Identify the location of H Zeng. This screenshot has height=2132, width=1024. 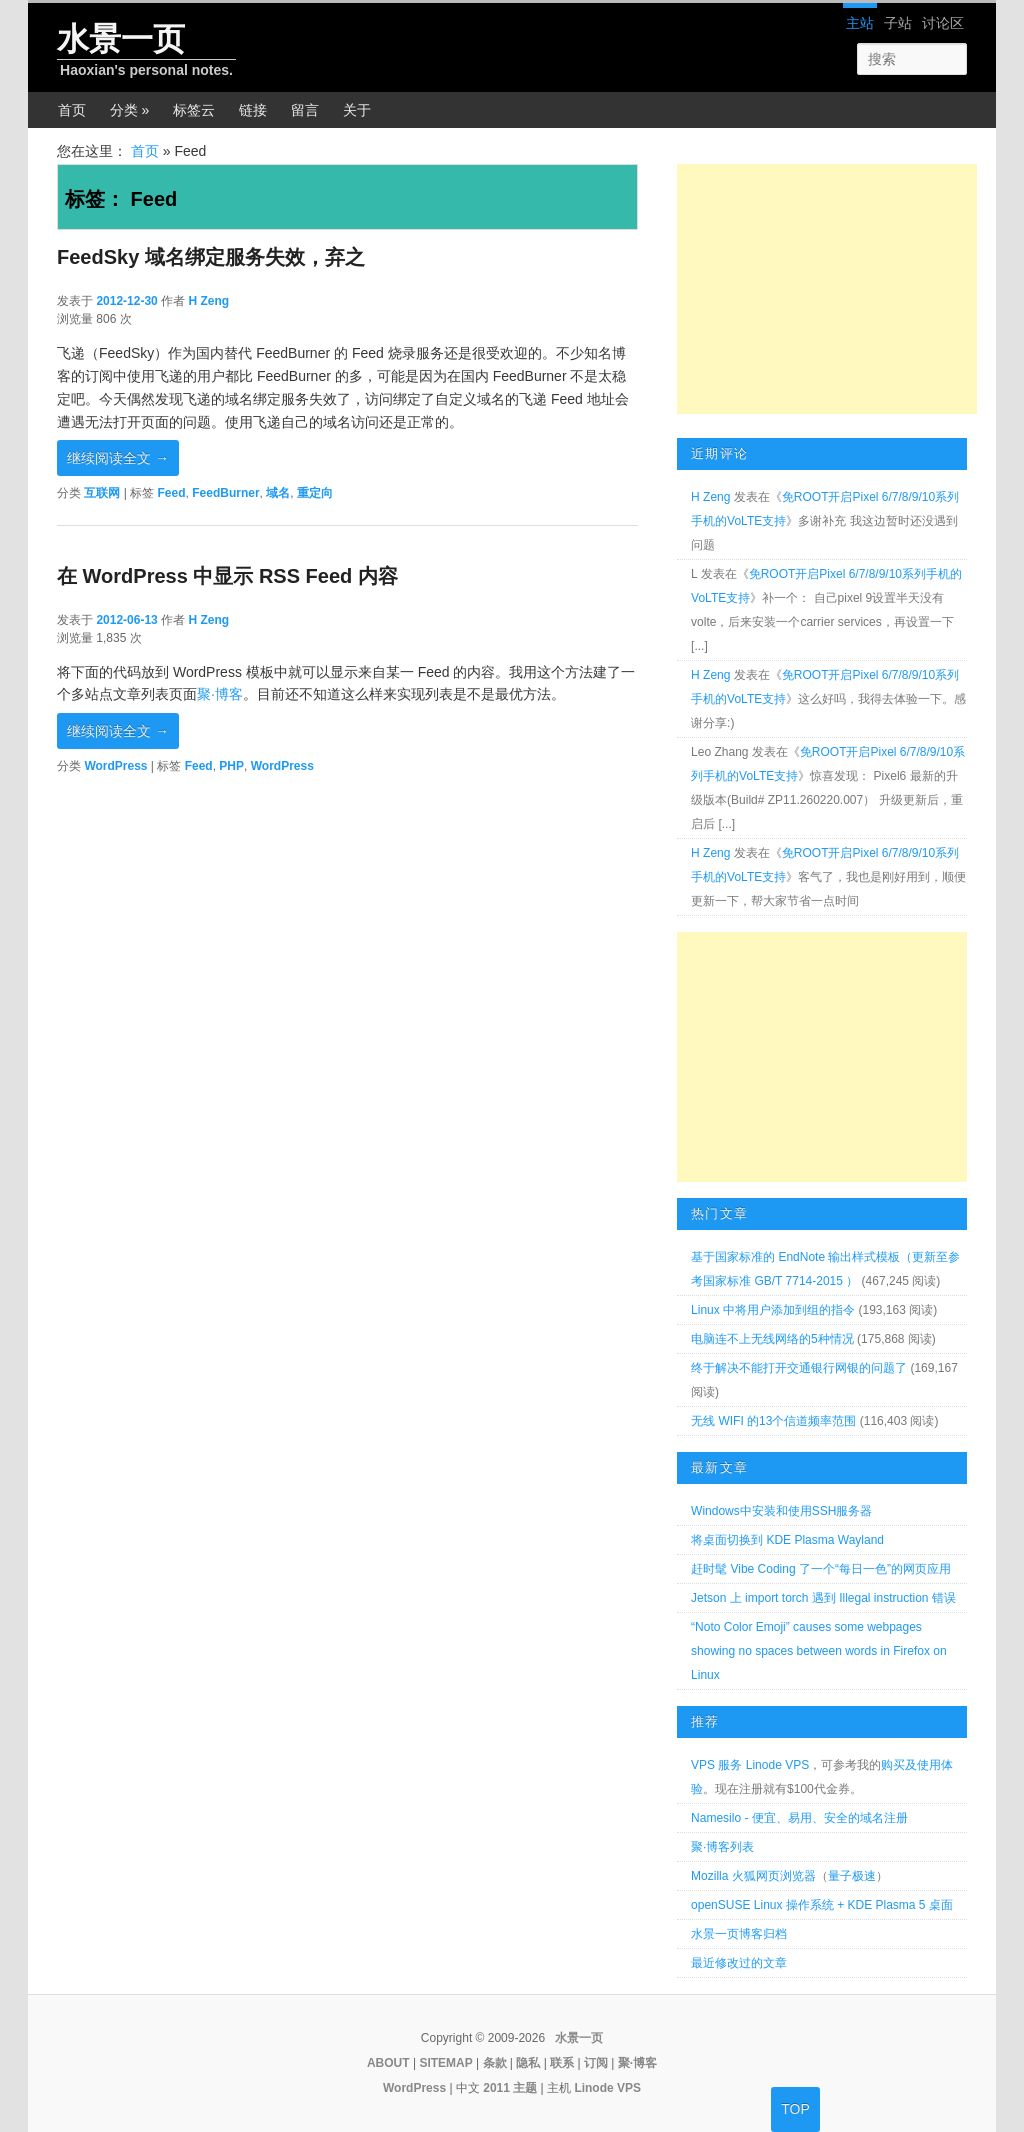
(208, 301).